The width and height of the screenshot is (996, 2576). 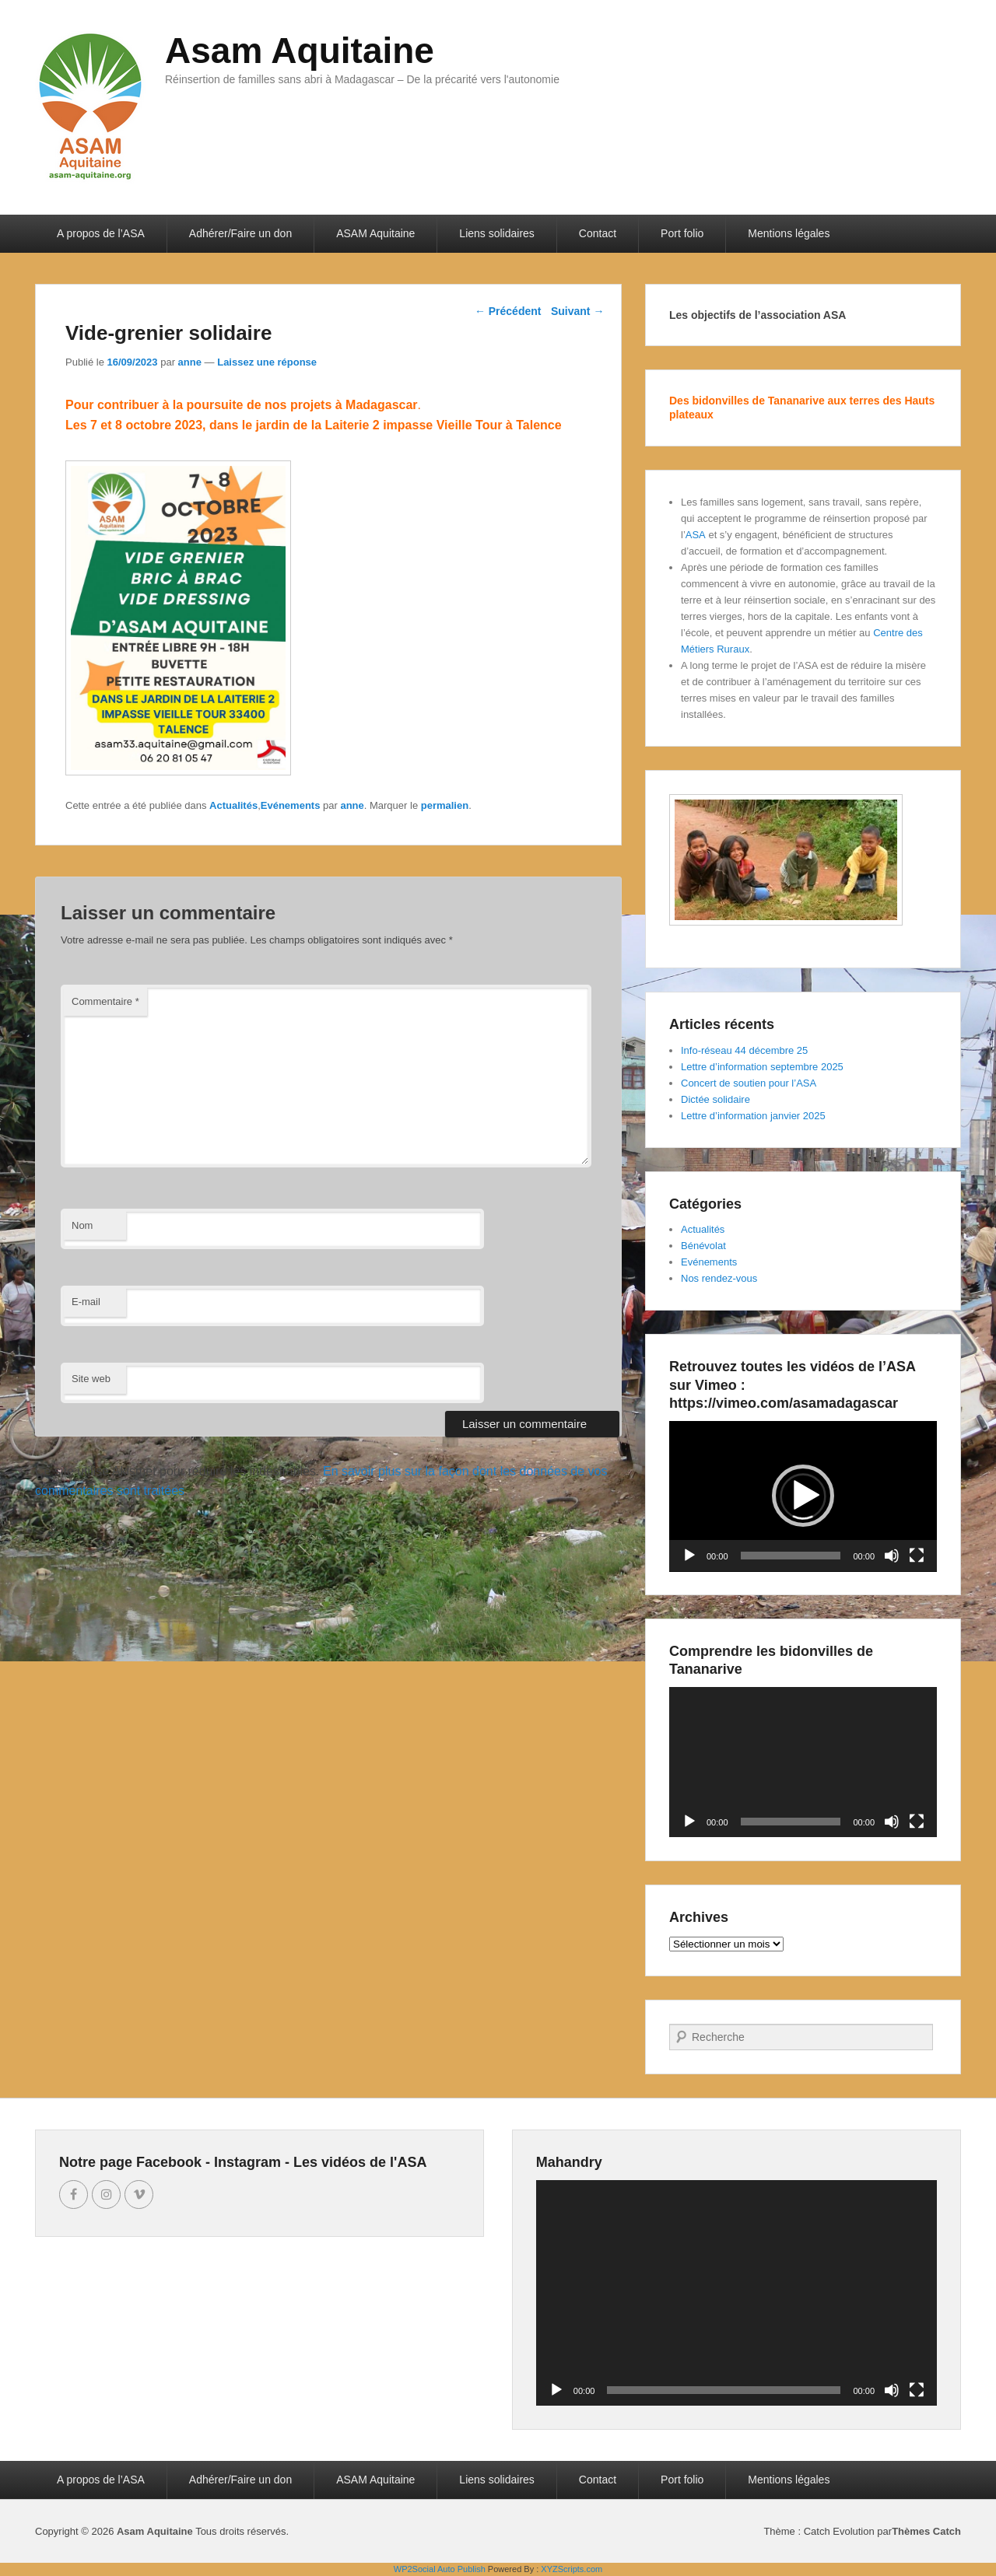 What do you see at coordinates (696, 535) in the screenshot?
I see `ASA` at bounding box center [696, 535].